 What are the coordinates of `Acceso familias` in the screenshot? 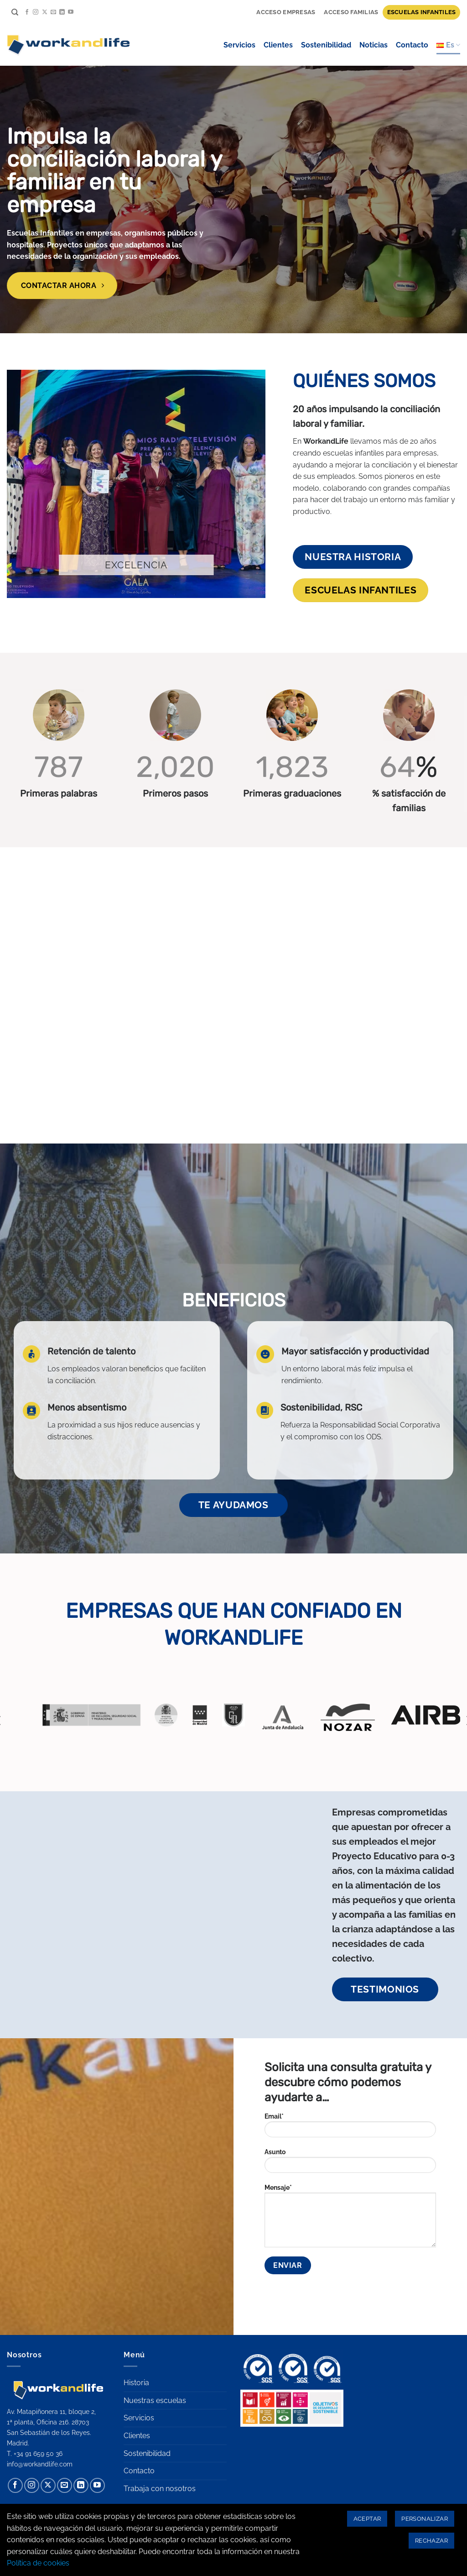 It's located at (351, 12).